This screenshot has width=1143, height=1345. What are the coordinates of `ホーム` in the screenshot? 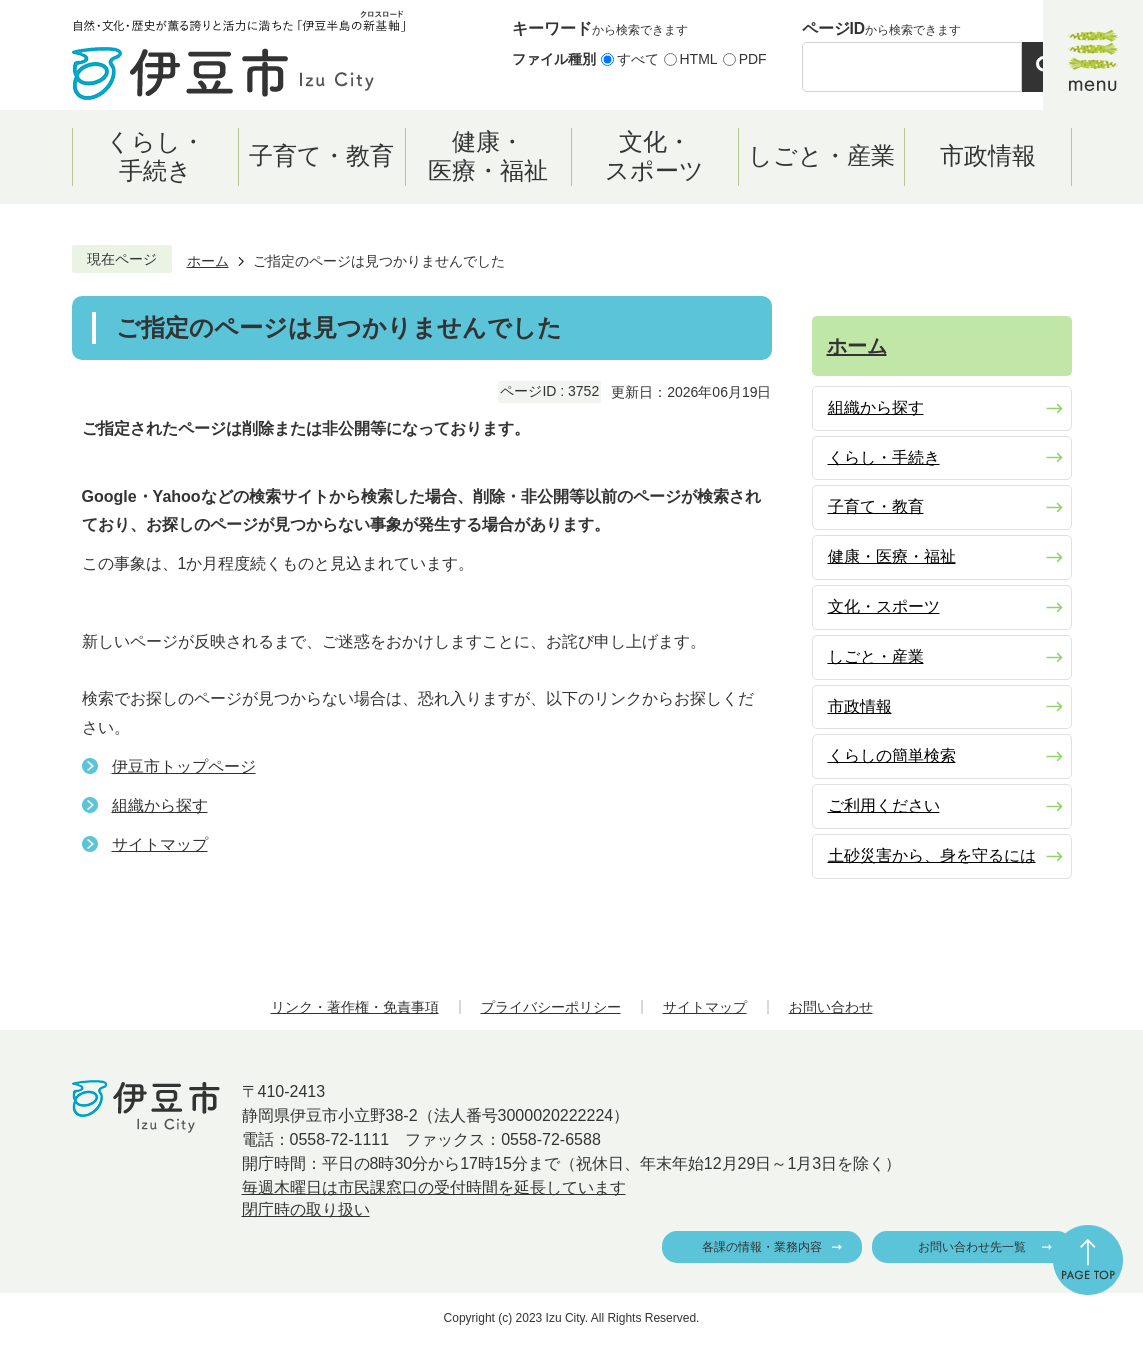 It's located at (208, 261).